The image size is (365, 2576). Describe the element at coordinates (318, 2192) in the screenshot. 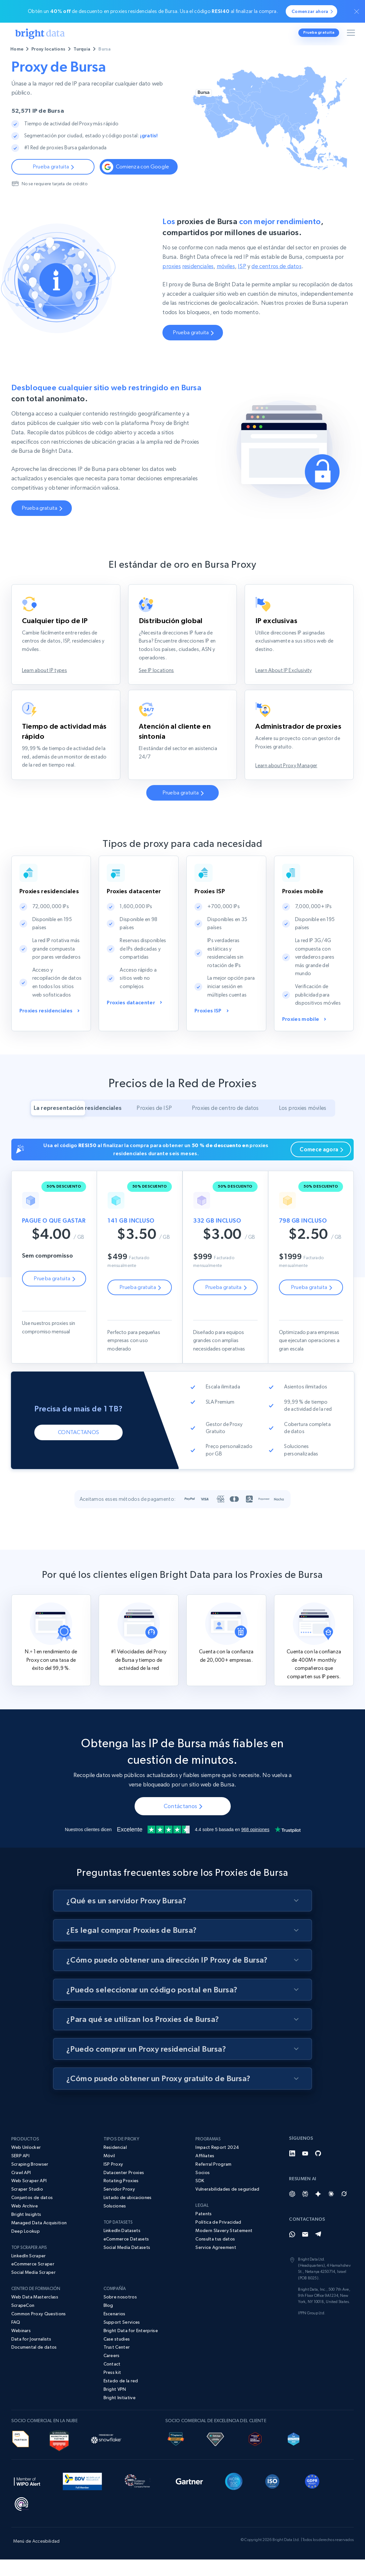

I see `[GitHub]` at that location.